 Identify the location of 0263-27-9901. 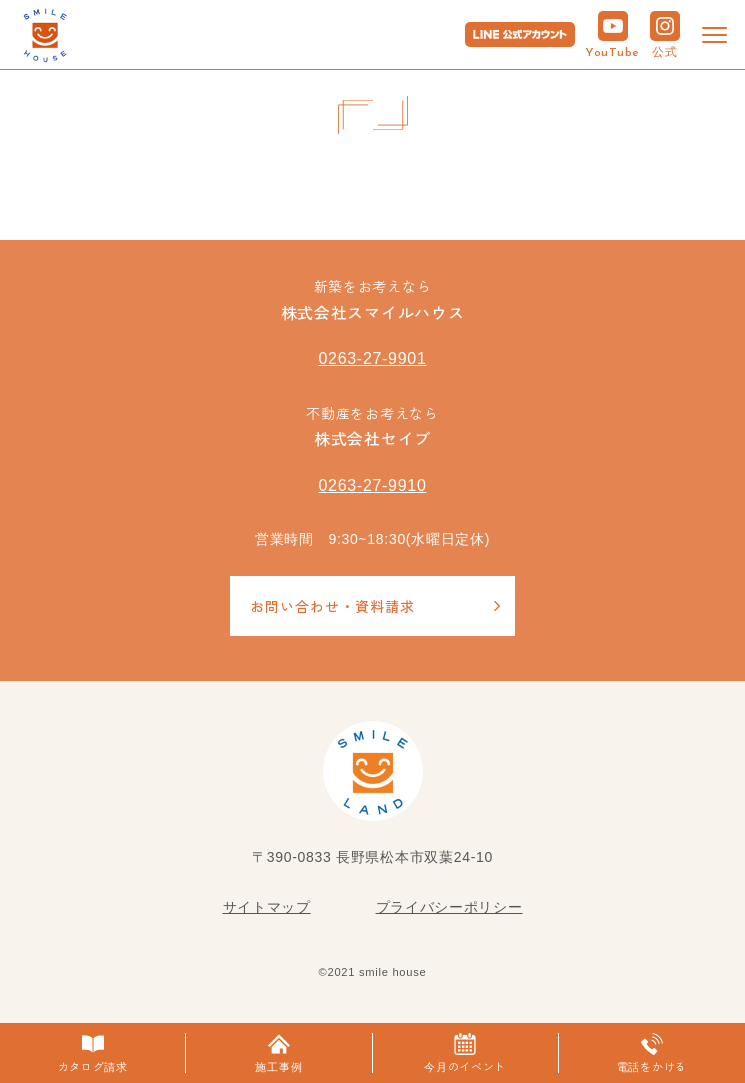
(372, 358).